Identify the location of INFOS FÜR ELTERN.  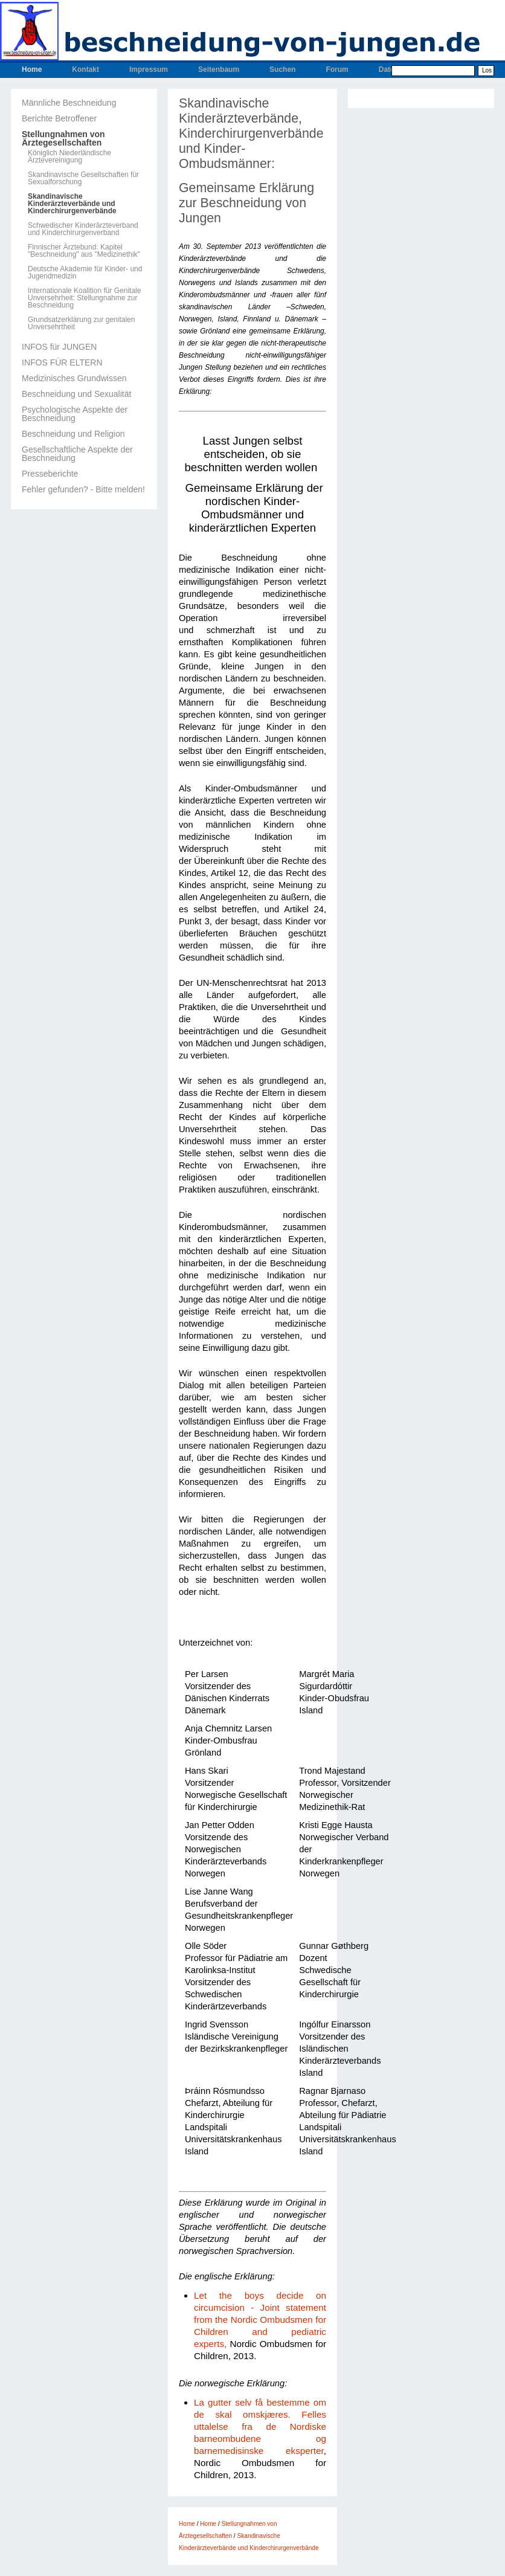
(62, 362).